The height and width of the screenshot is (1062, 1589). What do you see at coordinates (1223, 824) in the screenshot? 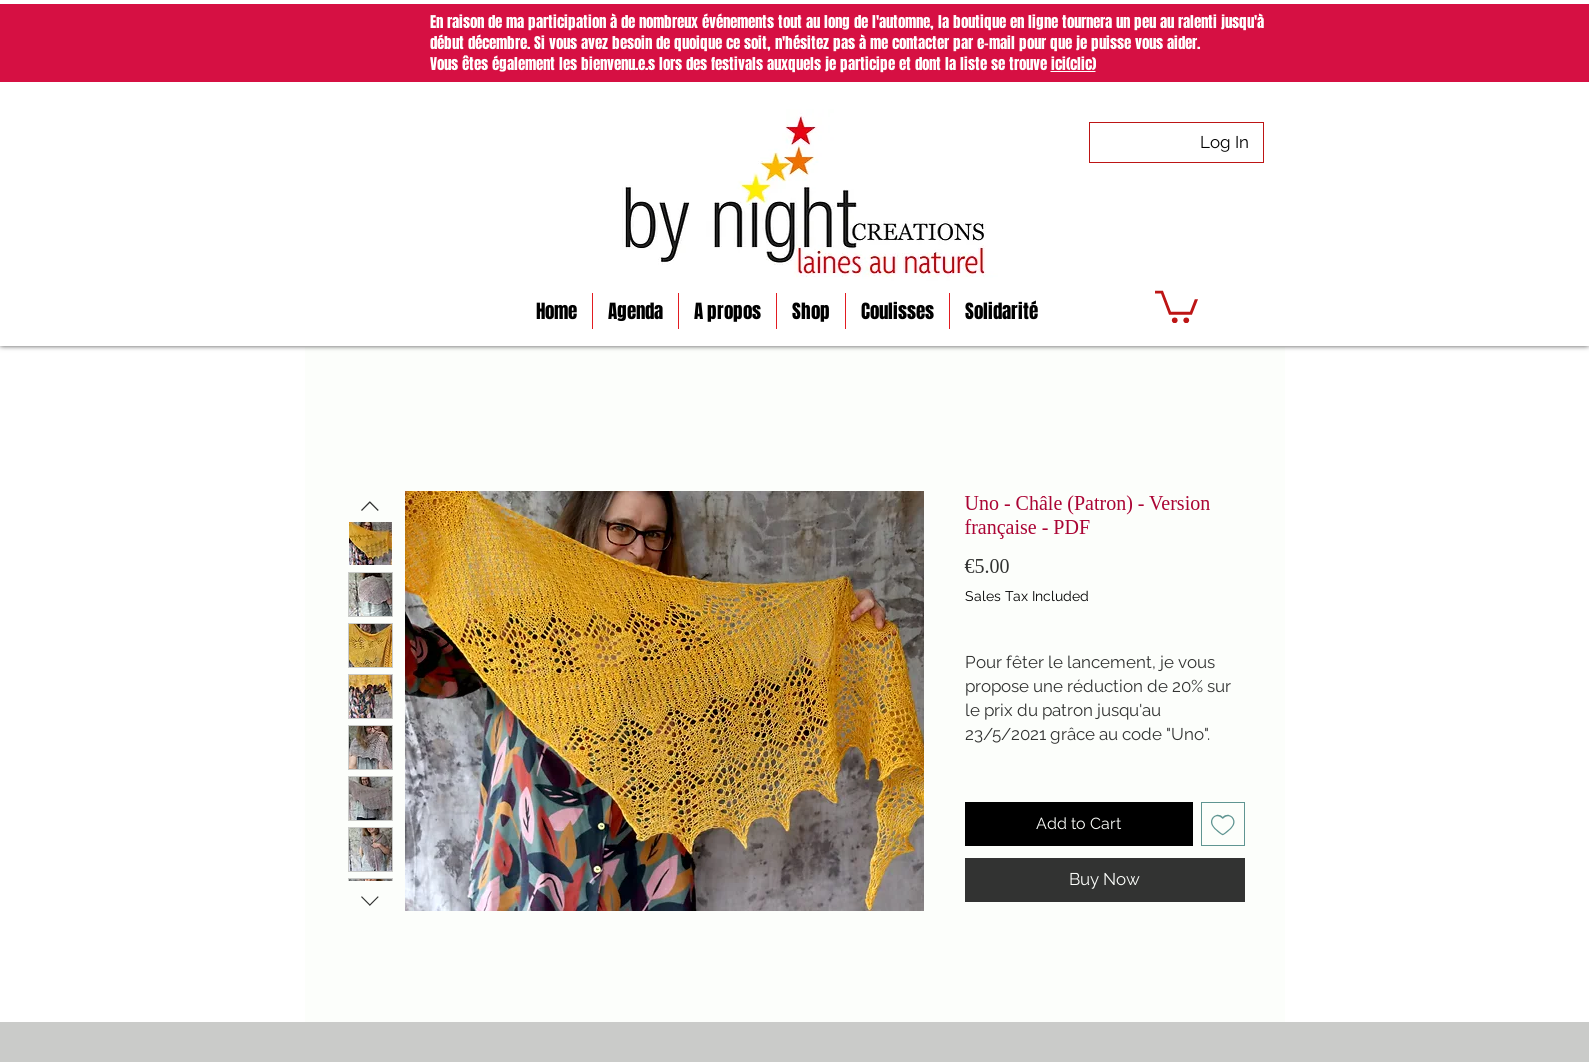
I see `[Add to Wishlist]` at bounding box center [1223, 824].